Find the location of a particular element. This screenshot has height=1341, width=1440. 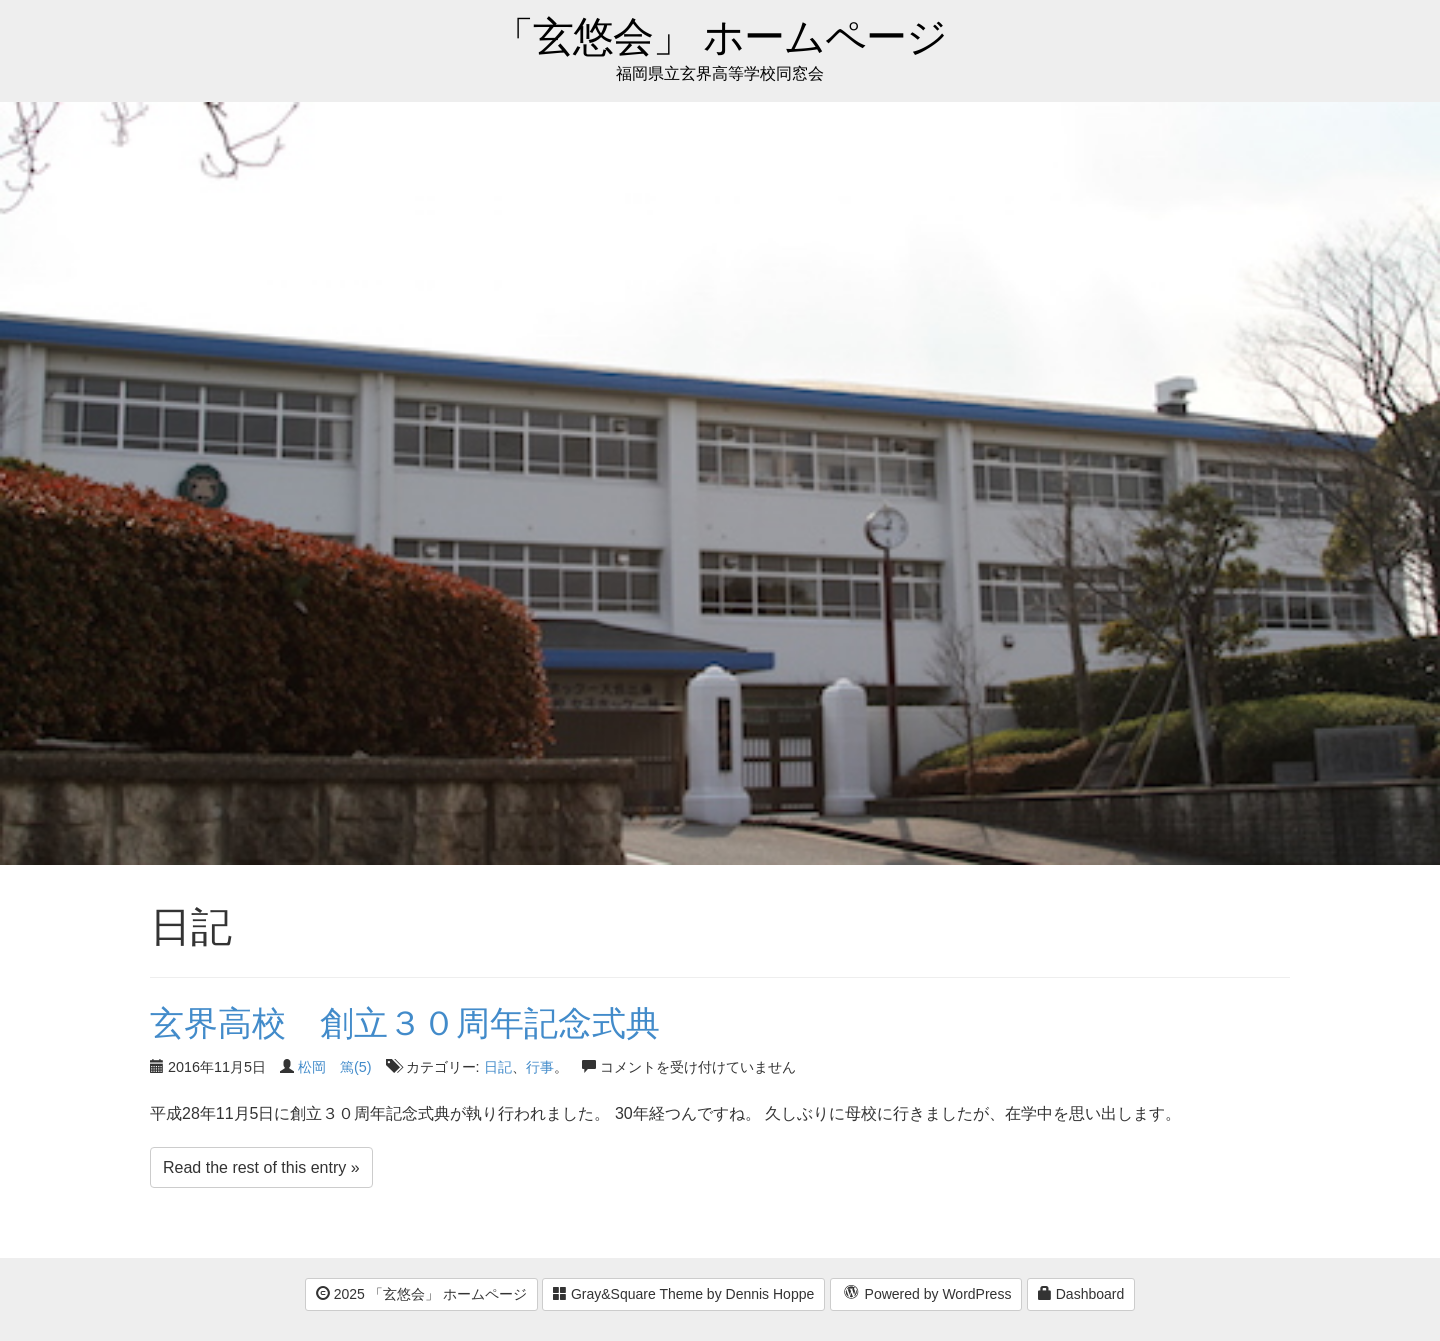

行事 is located at coordinates (540, 1067).